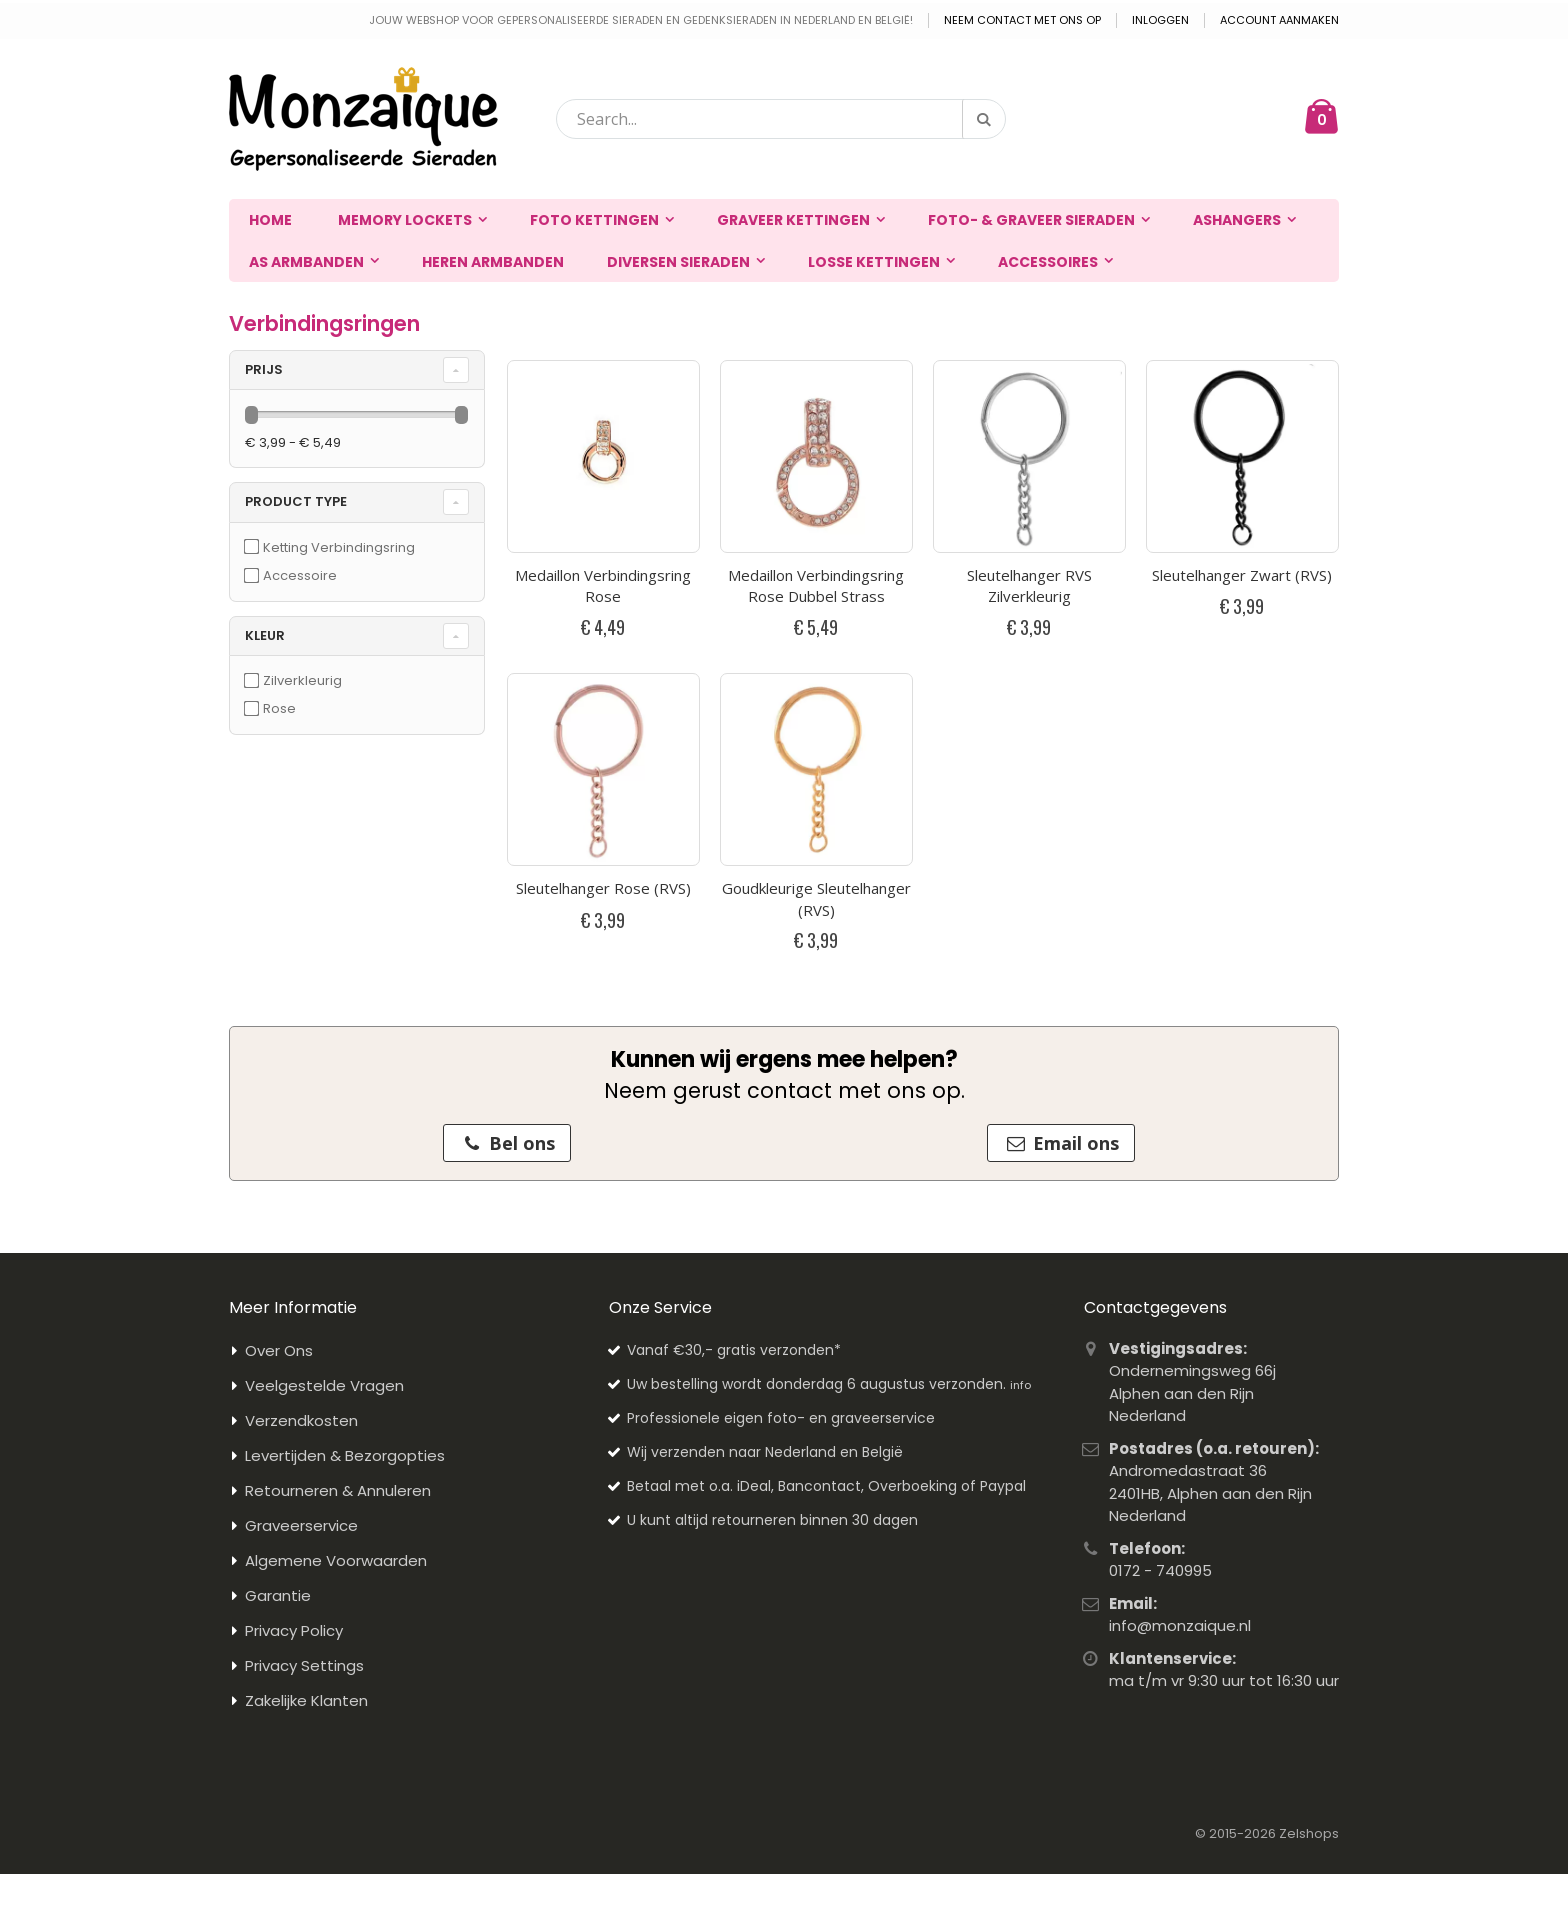 This screenshot has height=1910, width=1568. Describe the element at coordinates (345, 1455) in the screenshot. I see `Levertijden & Bezorgopties` at that location.